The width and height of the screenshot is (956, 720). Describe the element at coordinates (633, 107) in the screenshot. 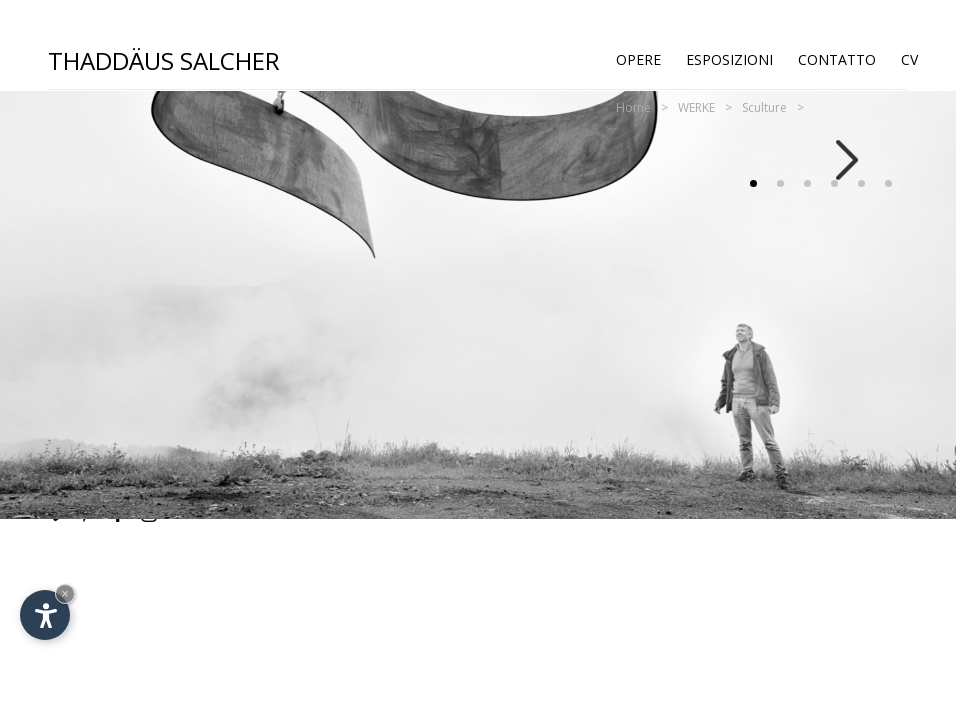

I see `Home` at that location.